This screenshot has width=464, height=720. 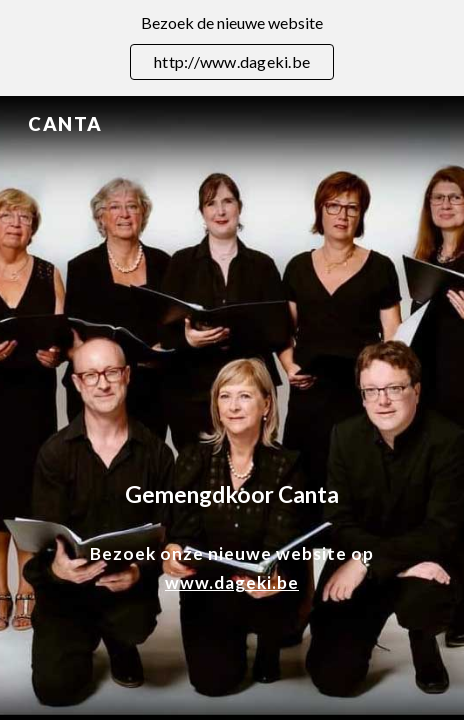 What do you see at coordinates (232, 582) in the screenshot?
I see `www.dageki.be` at bounding box center [232, 582].